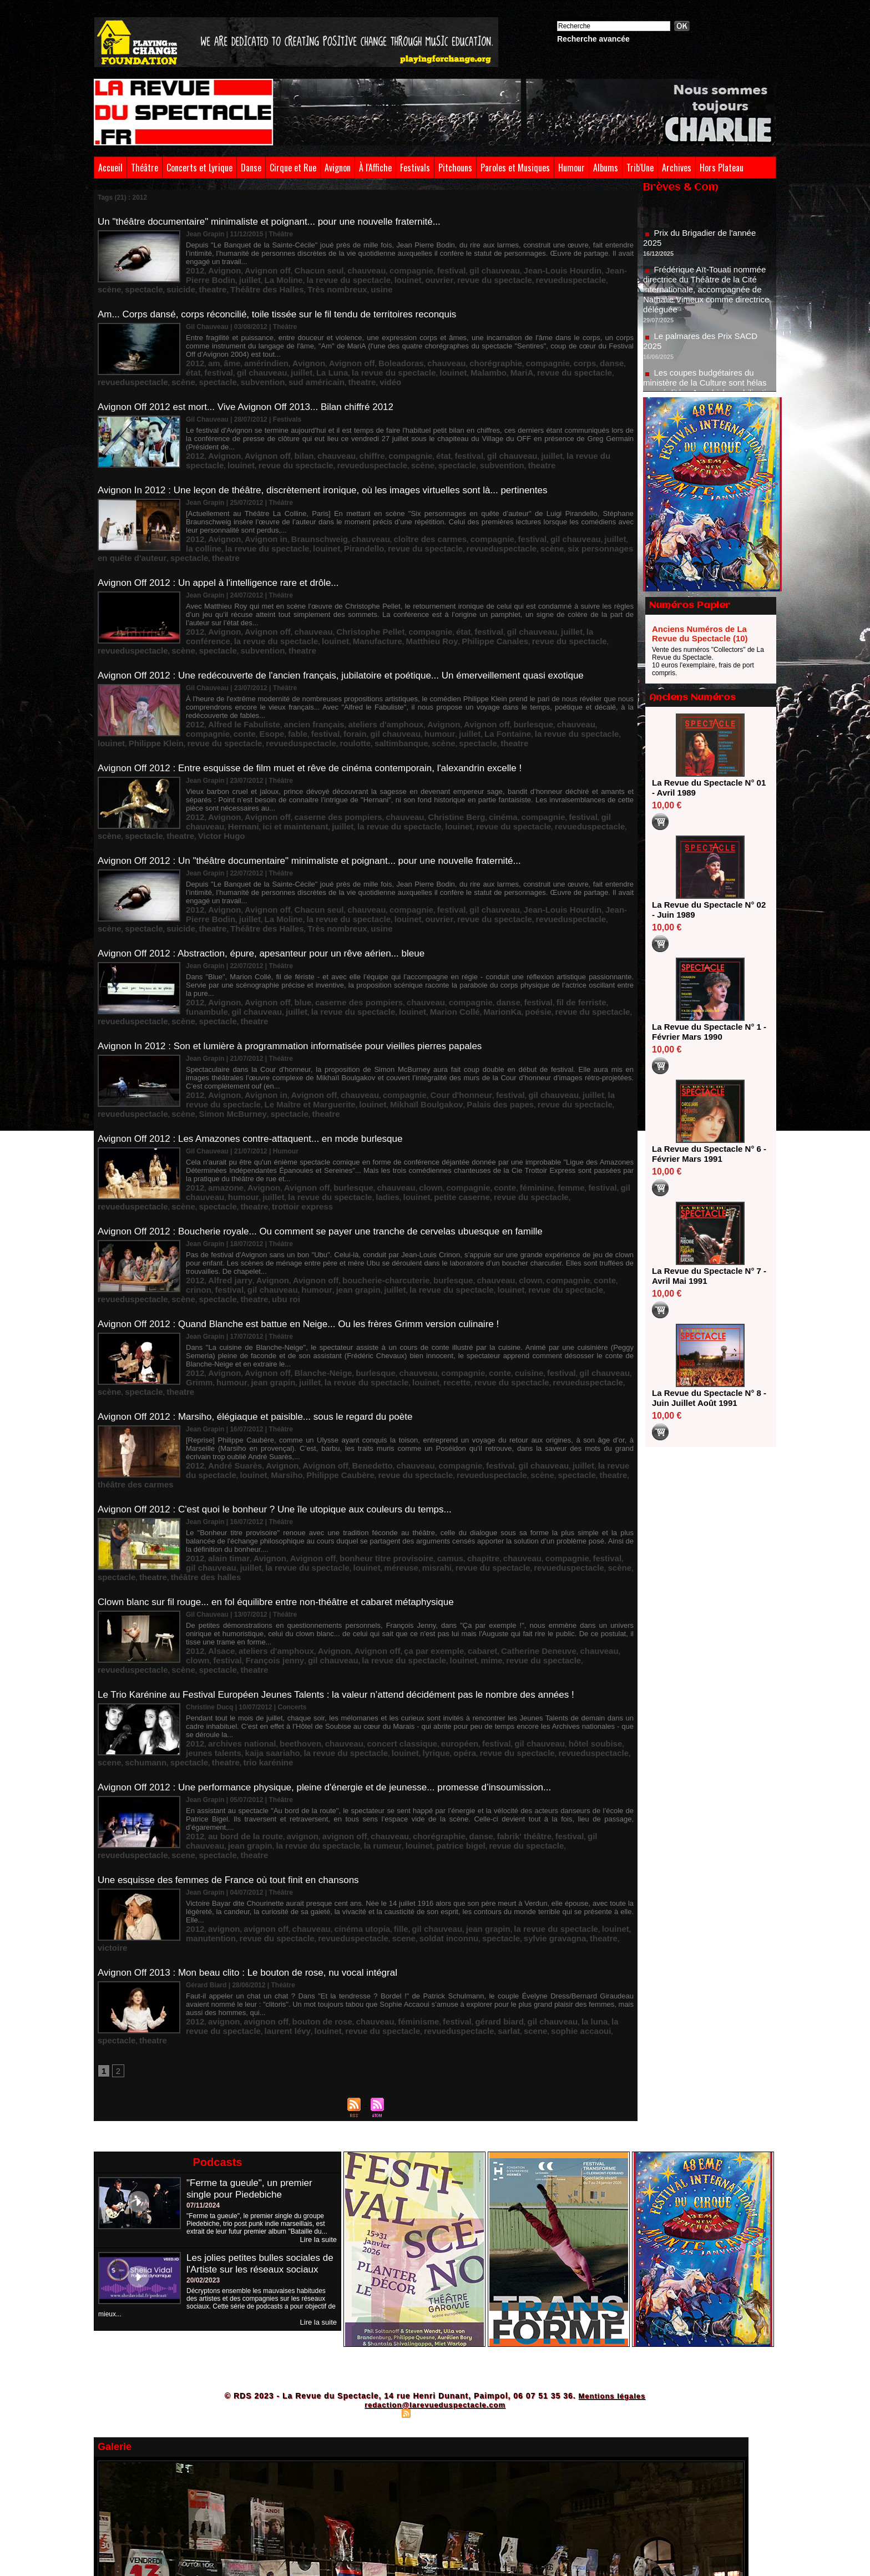  I want to click on Syndication, so click(433, 2200).